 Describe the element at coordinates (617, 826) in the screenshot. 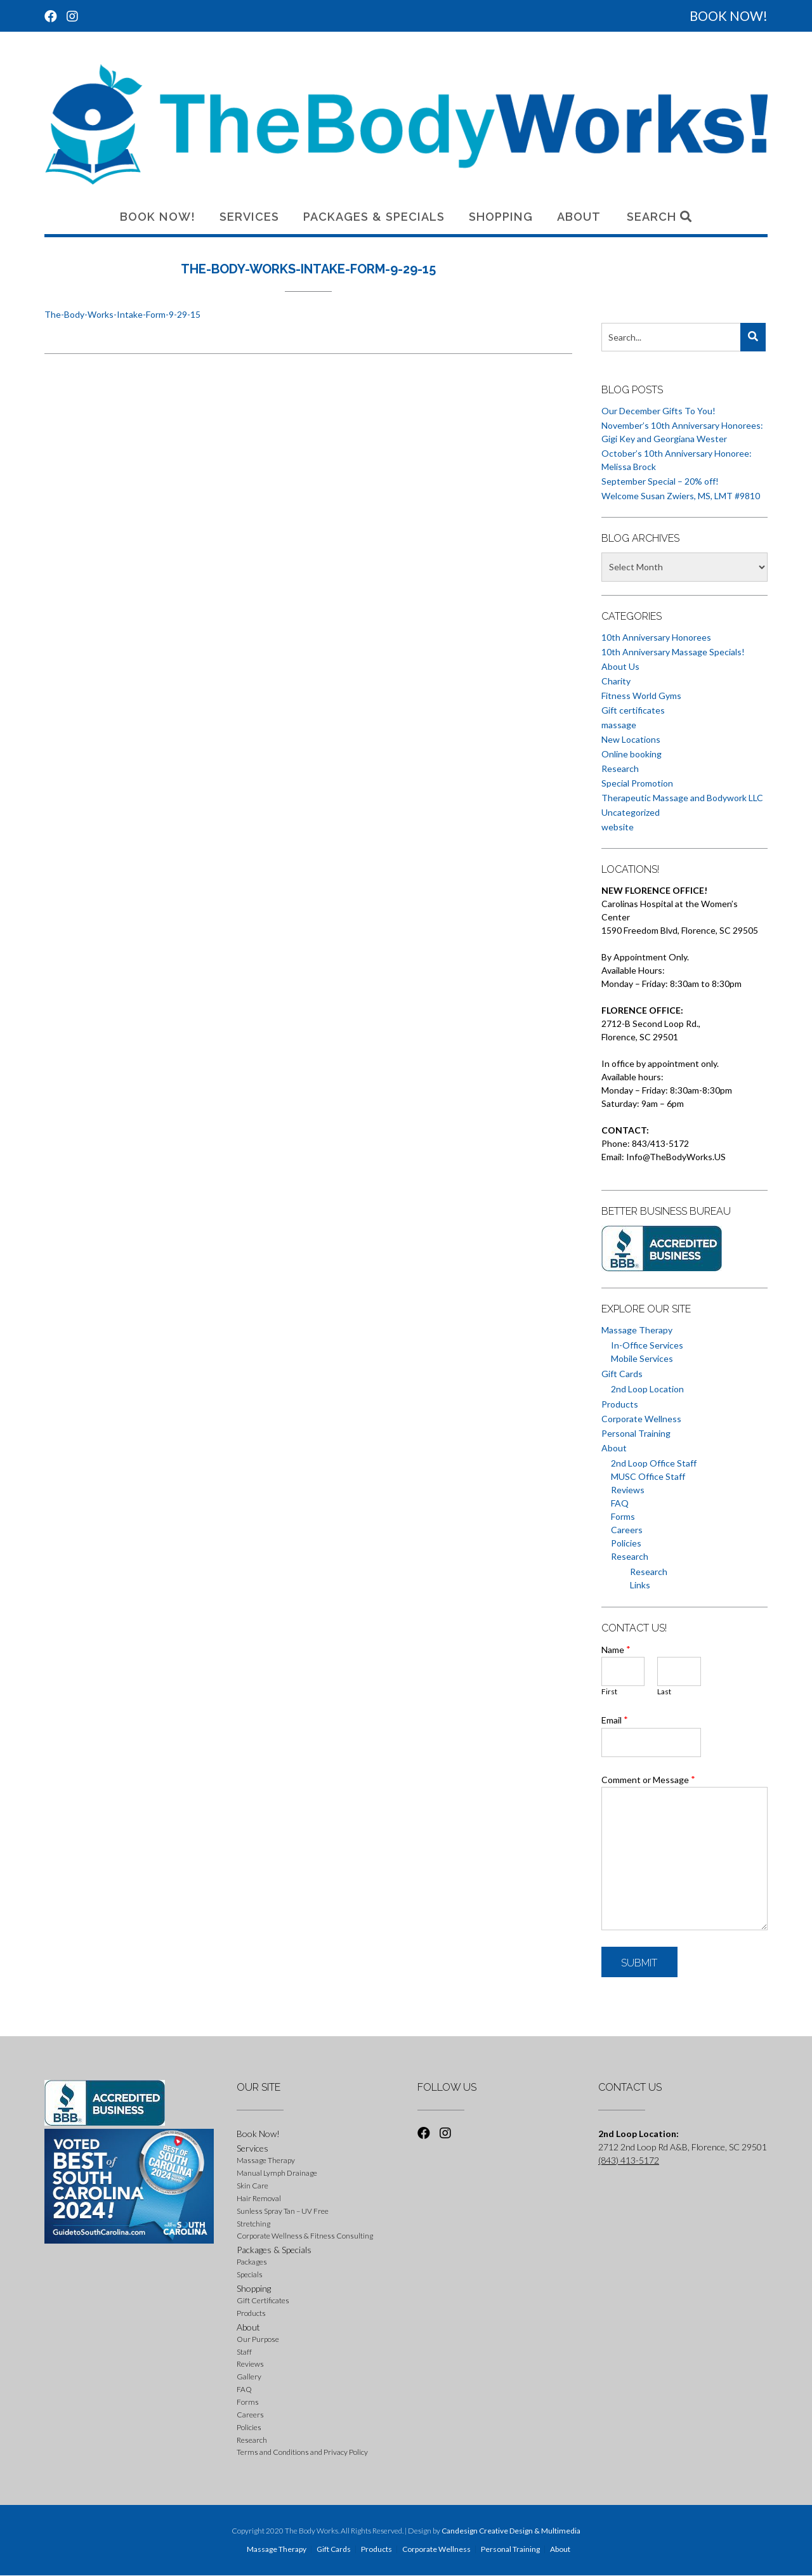

I see `website` at that location.